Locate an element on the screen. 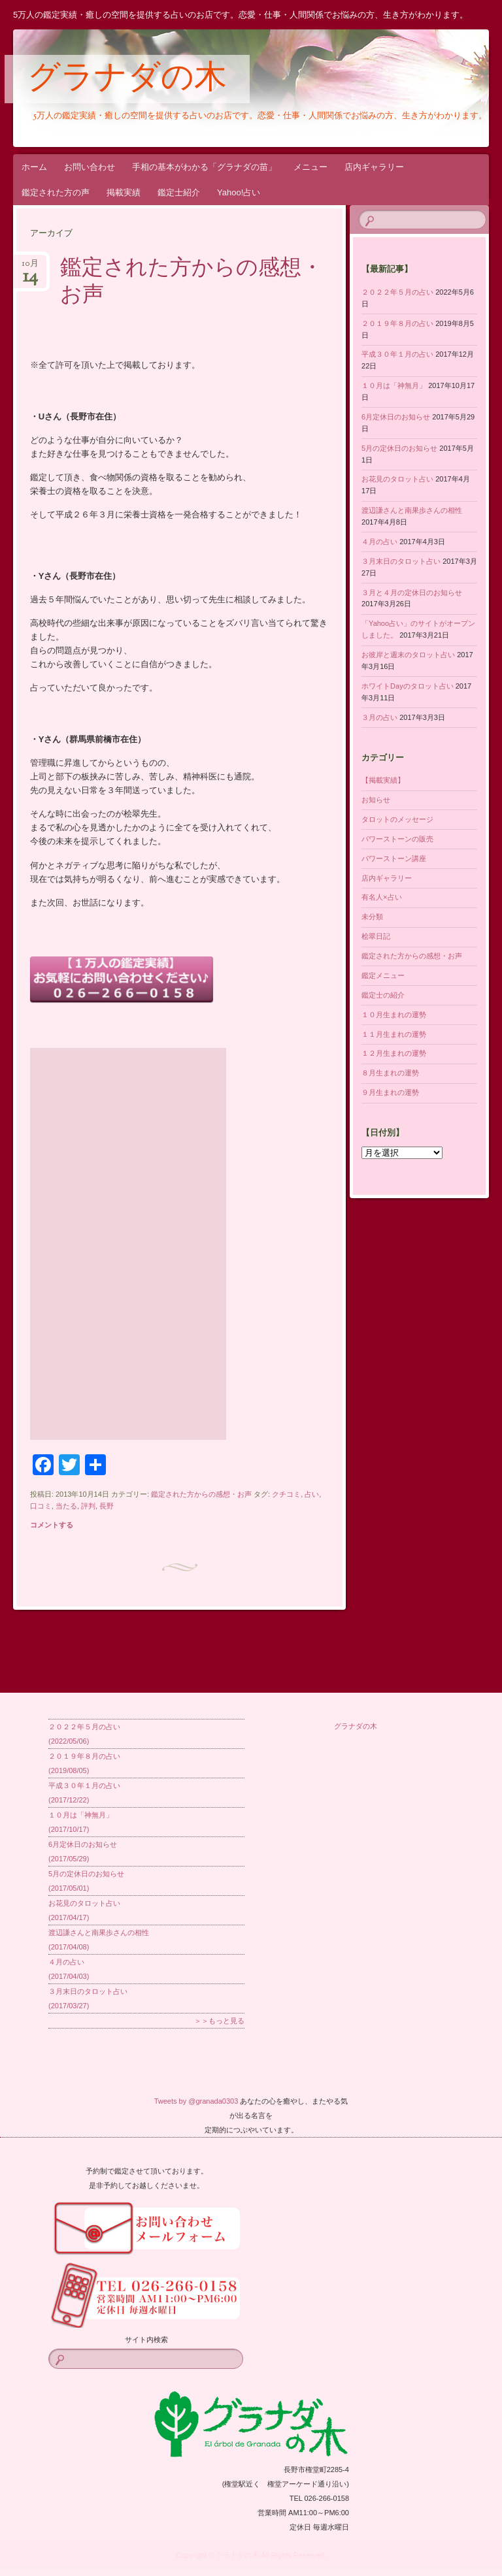 This screenshot has height=2576, width=502. ホーム is located at coordinates (34, 167).